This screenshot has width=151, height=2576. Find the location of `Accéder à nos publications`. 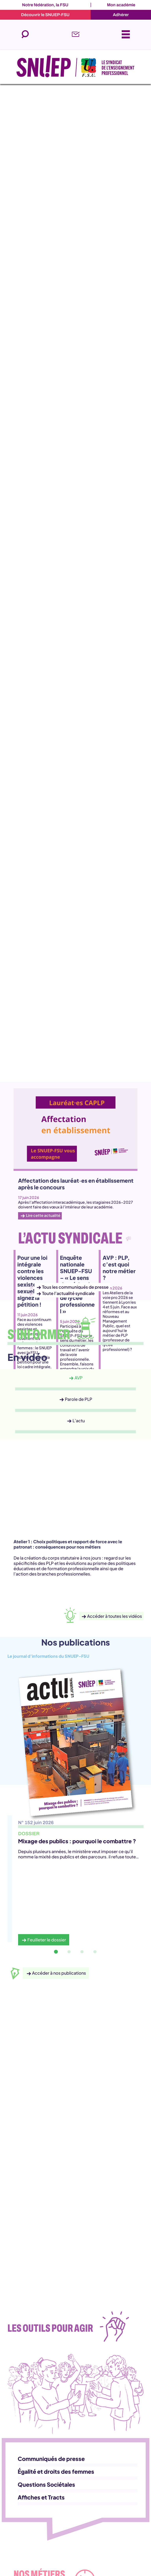

Accéder à nos publications is located at coordinates (59, 1973).